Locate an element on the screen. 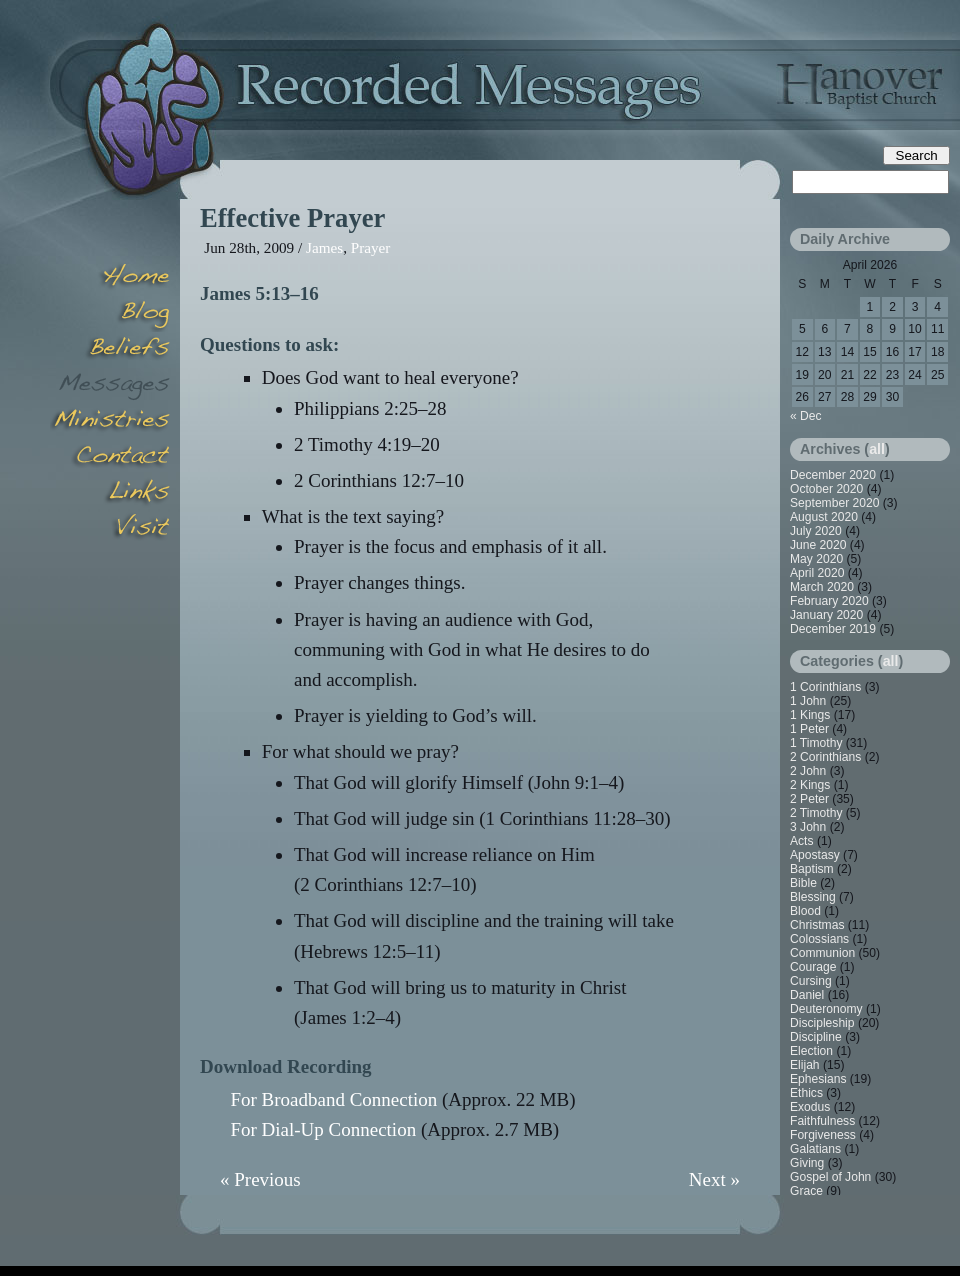 The image size is (960, 1276). Discipline is located at coordinates (816, 1037).